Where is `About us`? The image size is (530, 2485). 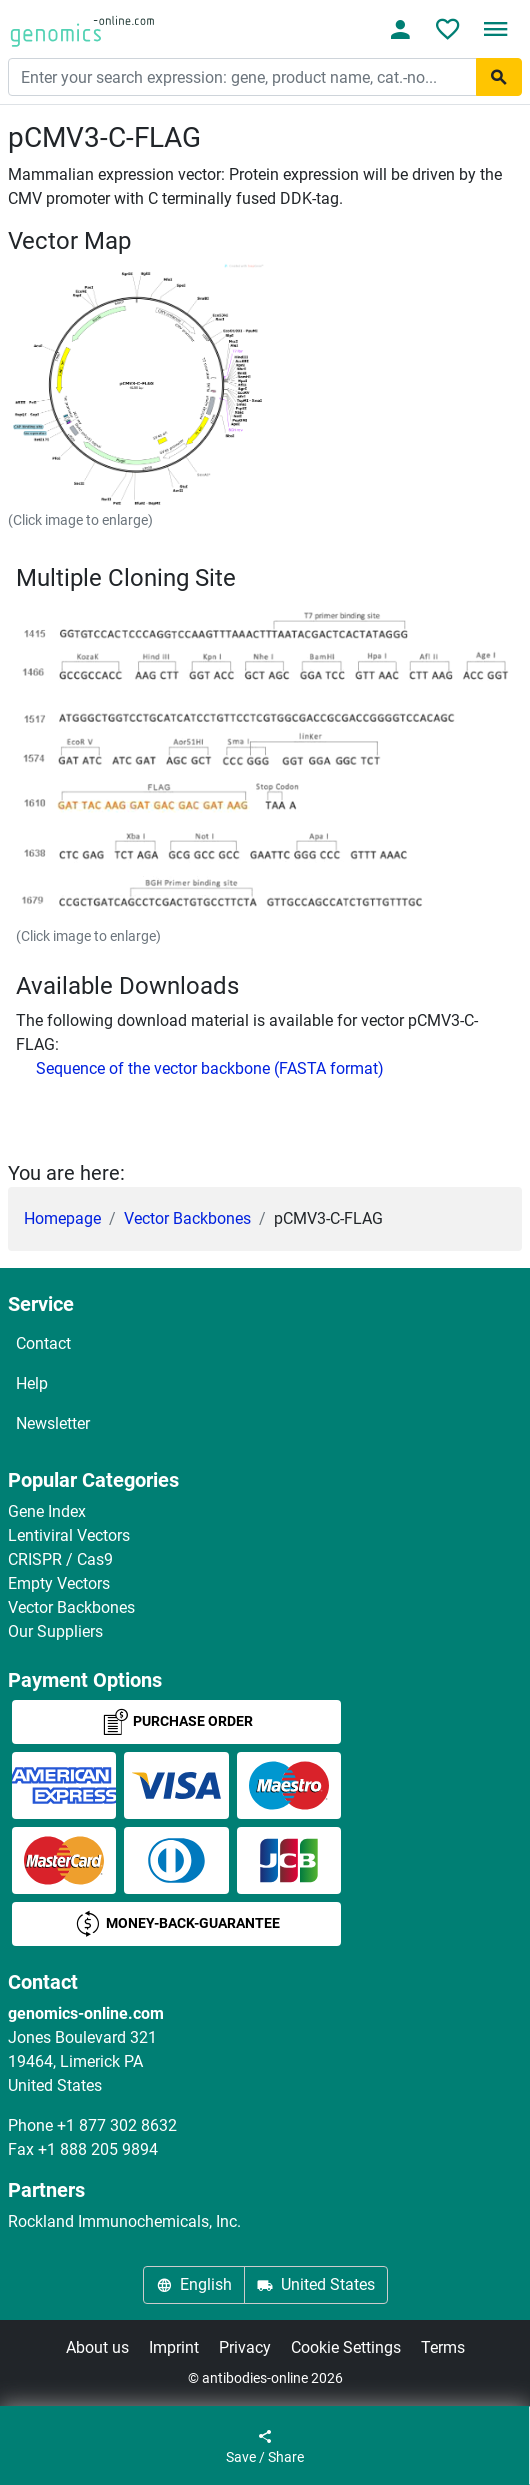
About us is located at coordinates (97, 2347).